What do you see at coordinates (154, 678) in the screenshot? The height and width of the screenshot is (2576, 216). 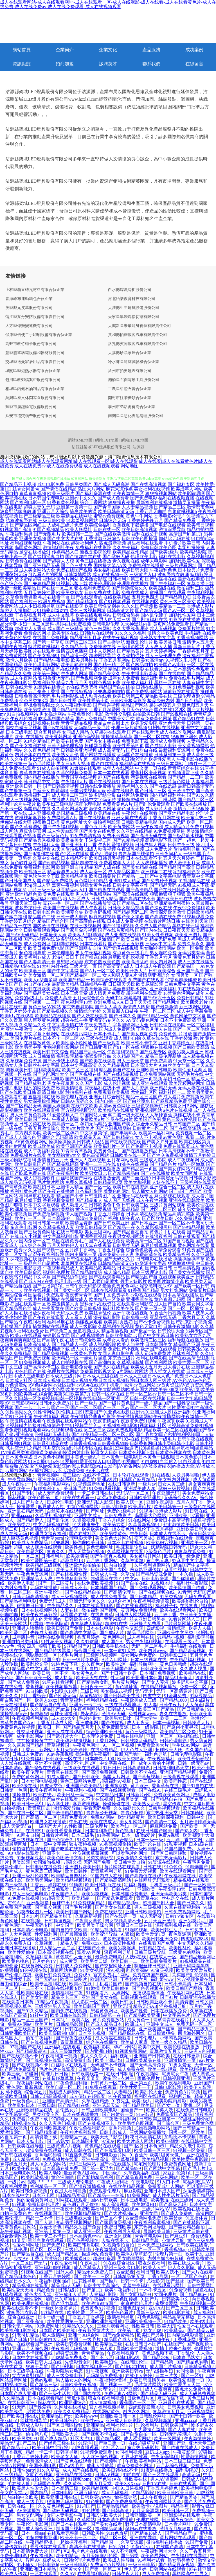 I see `操逼福利看片` at bounding box center [154, 678].